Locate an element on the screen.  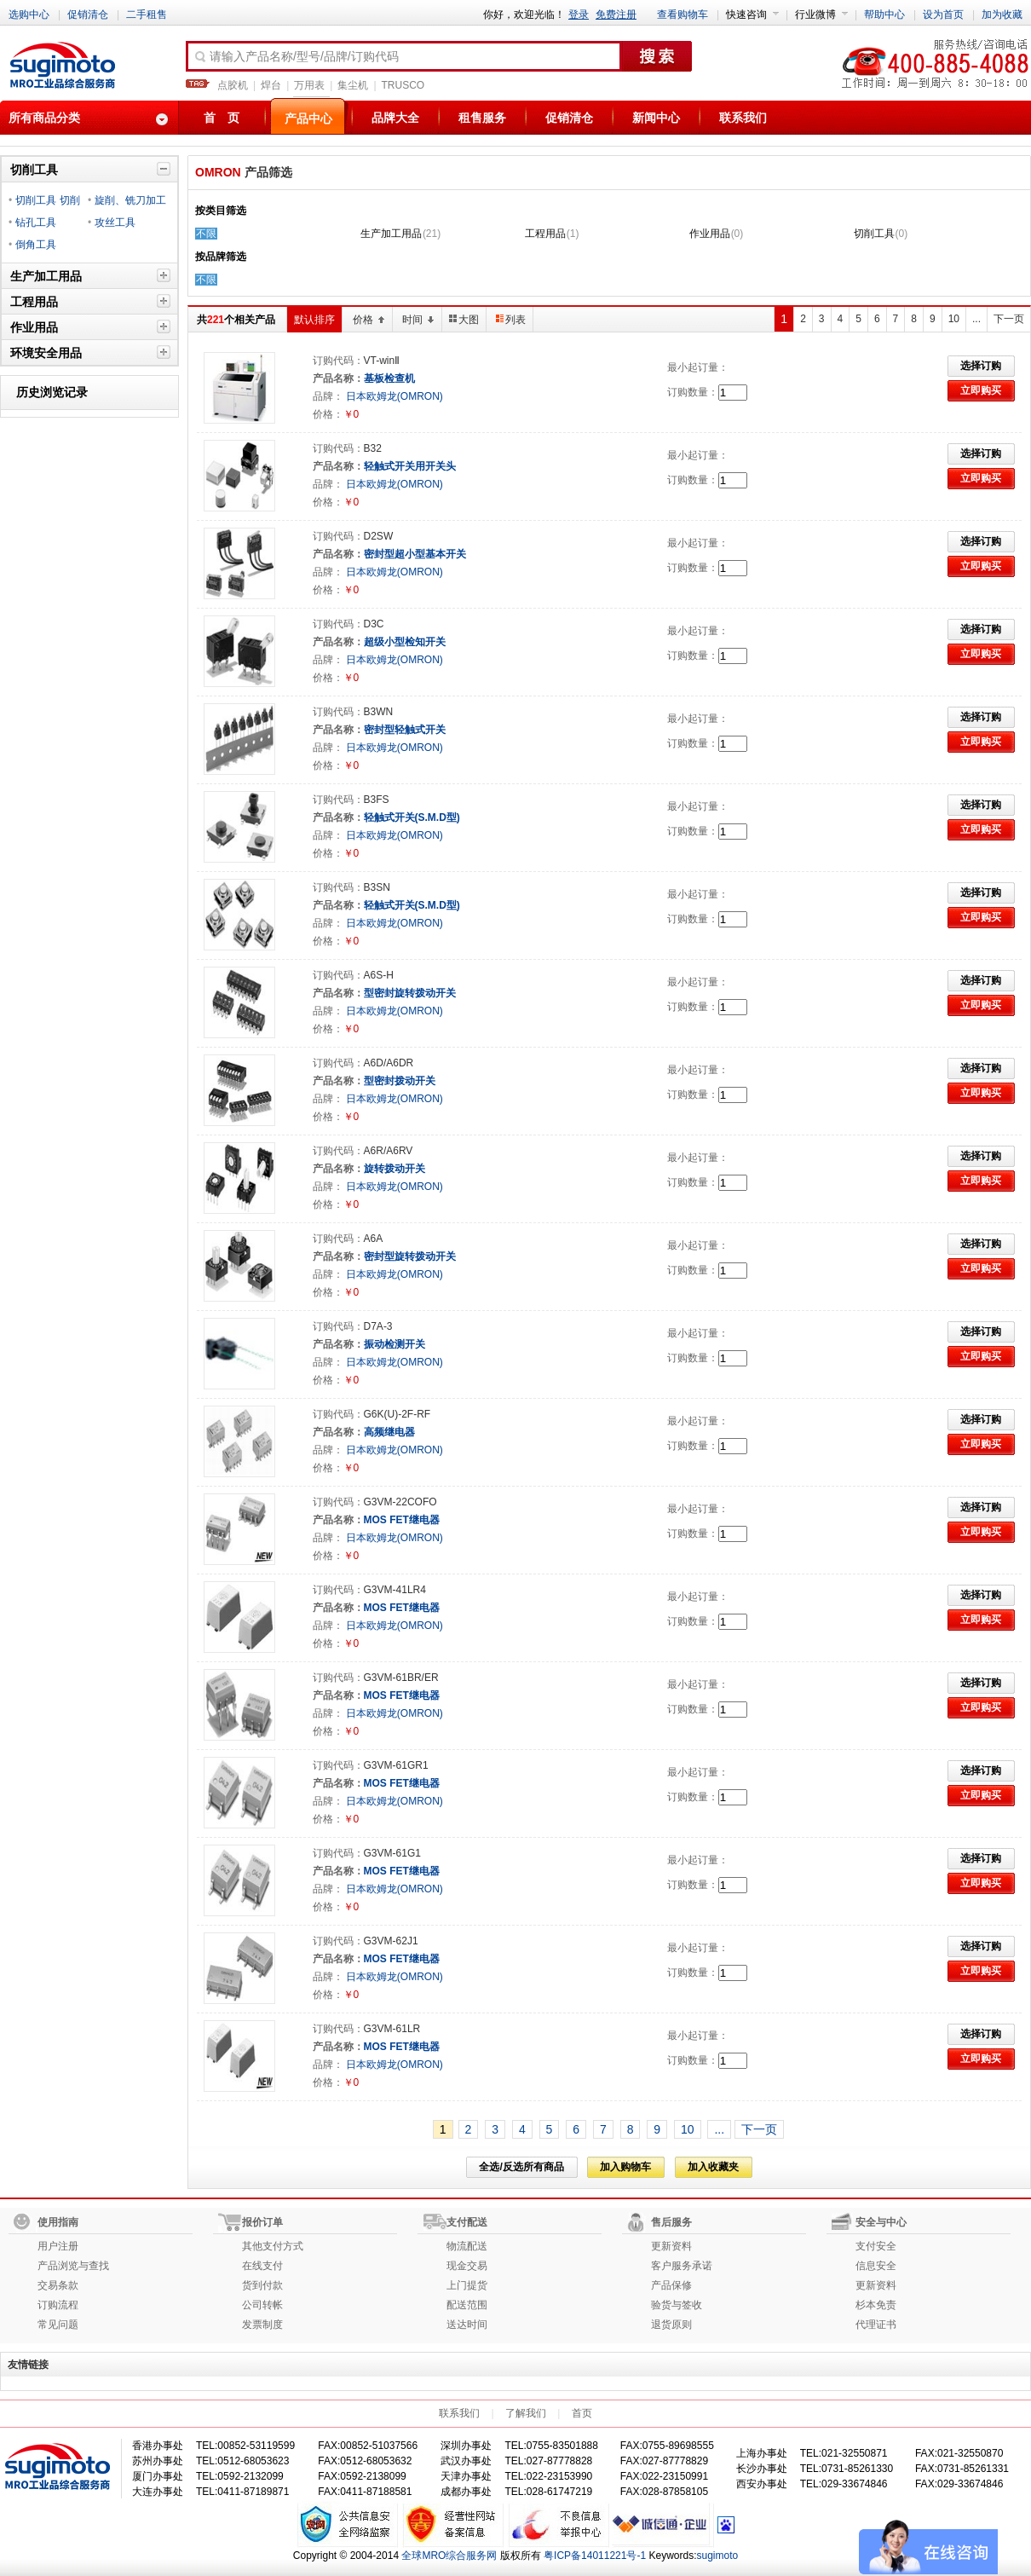
联系我们 is located at coordinates (743, 117).